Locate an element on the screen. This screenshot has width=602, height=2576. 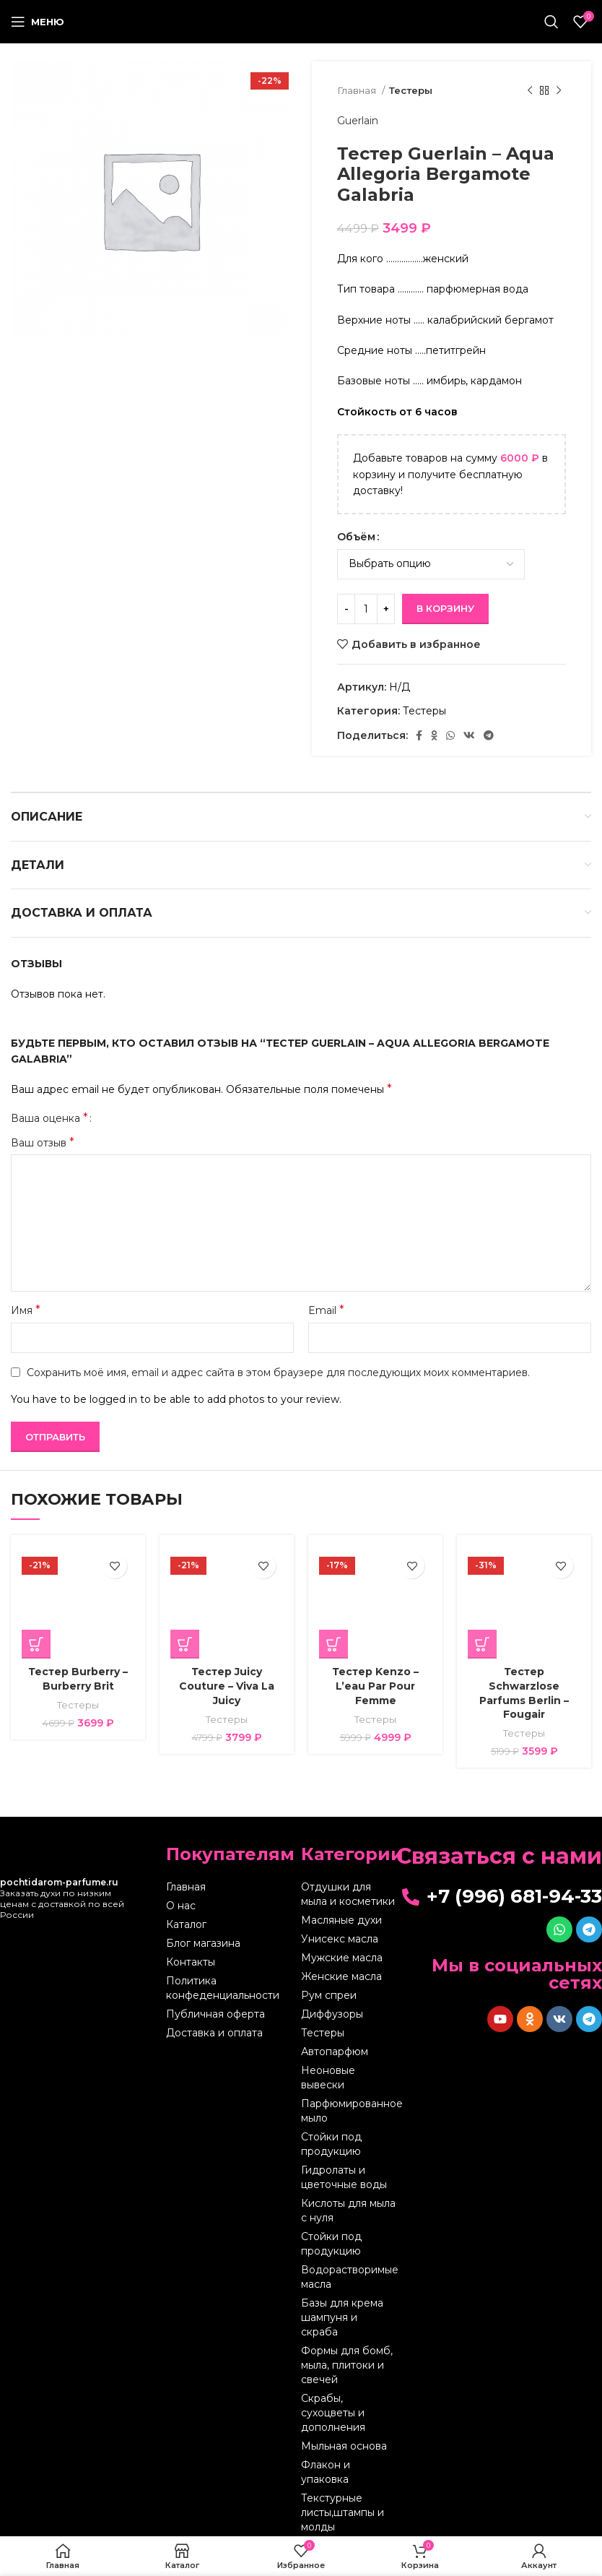
[Facebook social link] is located at coordinates (419, 735).